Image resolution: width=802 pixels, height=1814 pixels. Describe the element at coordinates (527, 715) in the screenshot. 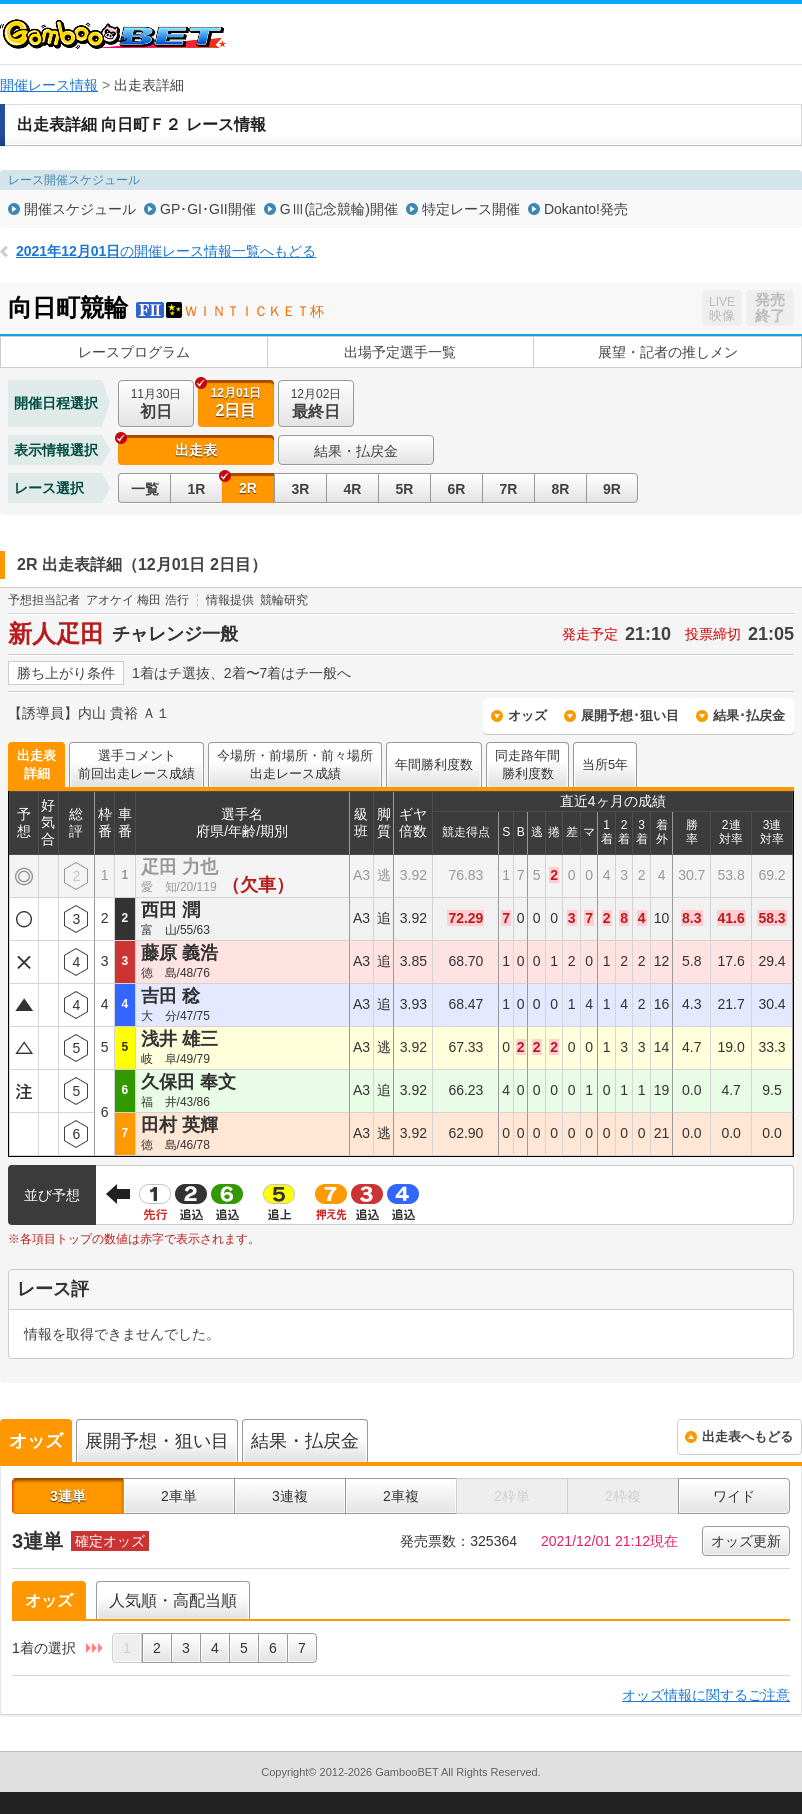

I see `オッズ` at that location.